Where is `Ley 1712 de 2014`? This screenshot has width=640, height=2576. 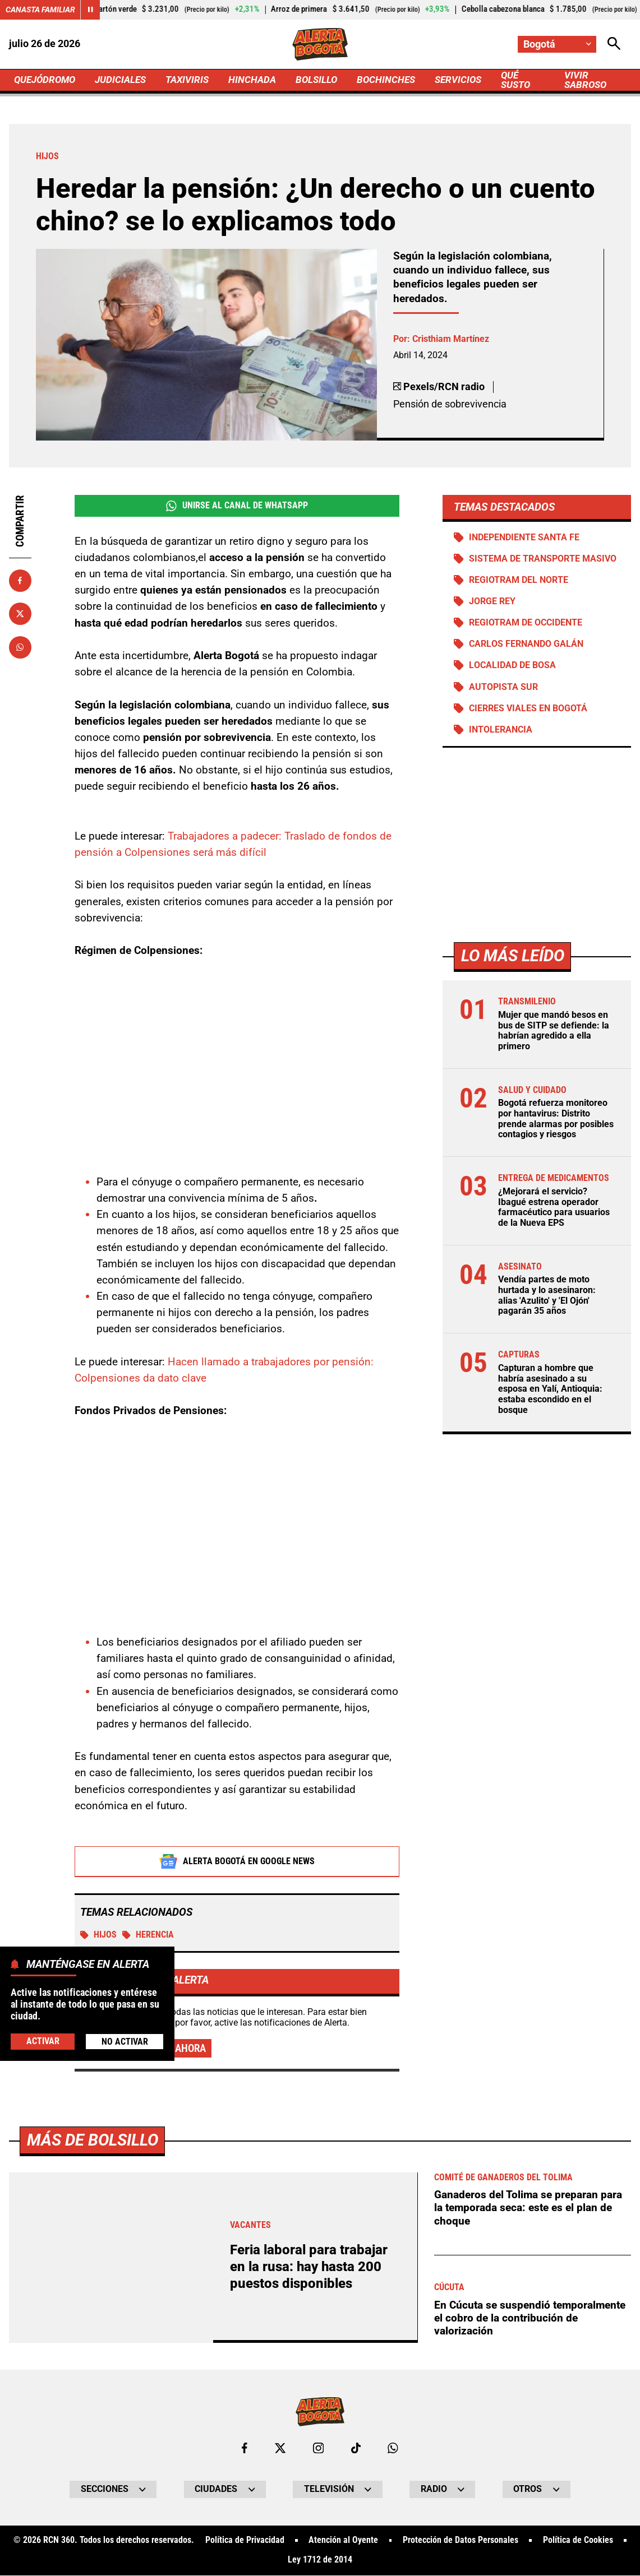 Ley 1712 de 2014 is located at coordinates (320, 2560).